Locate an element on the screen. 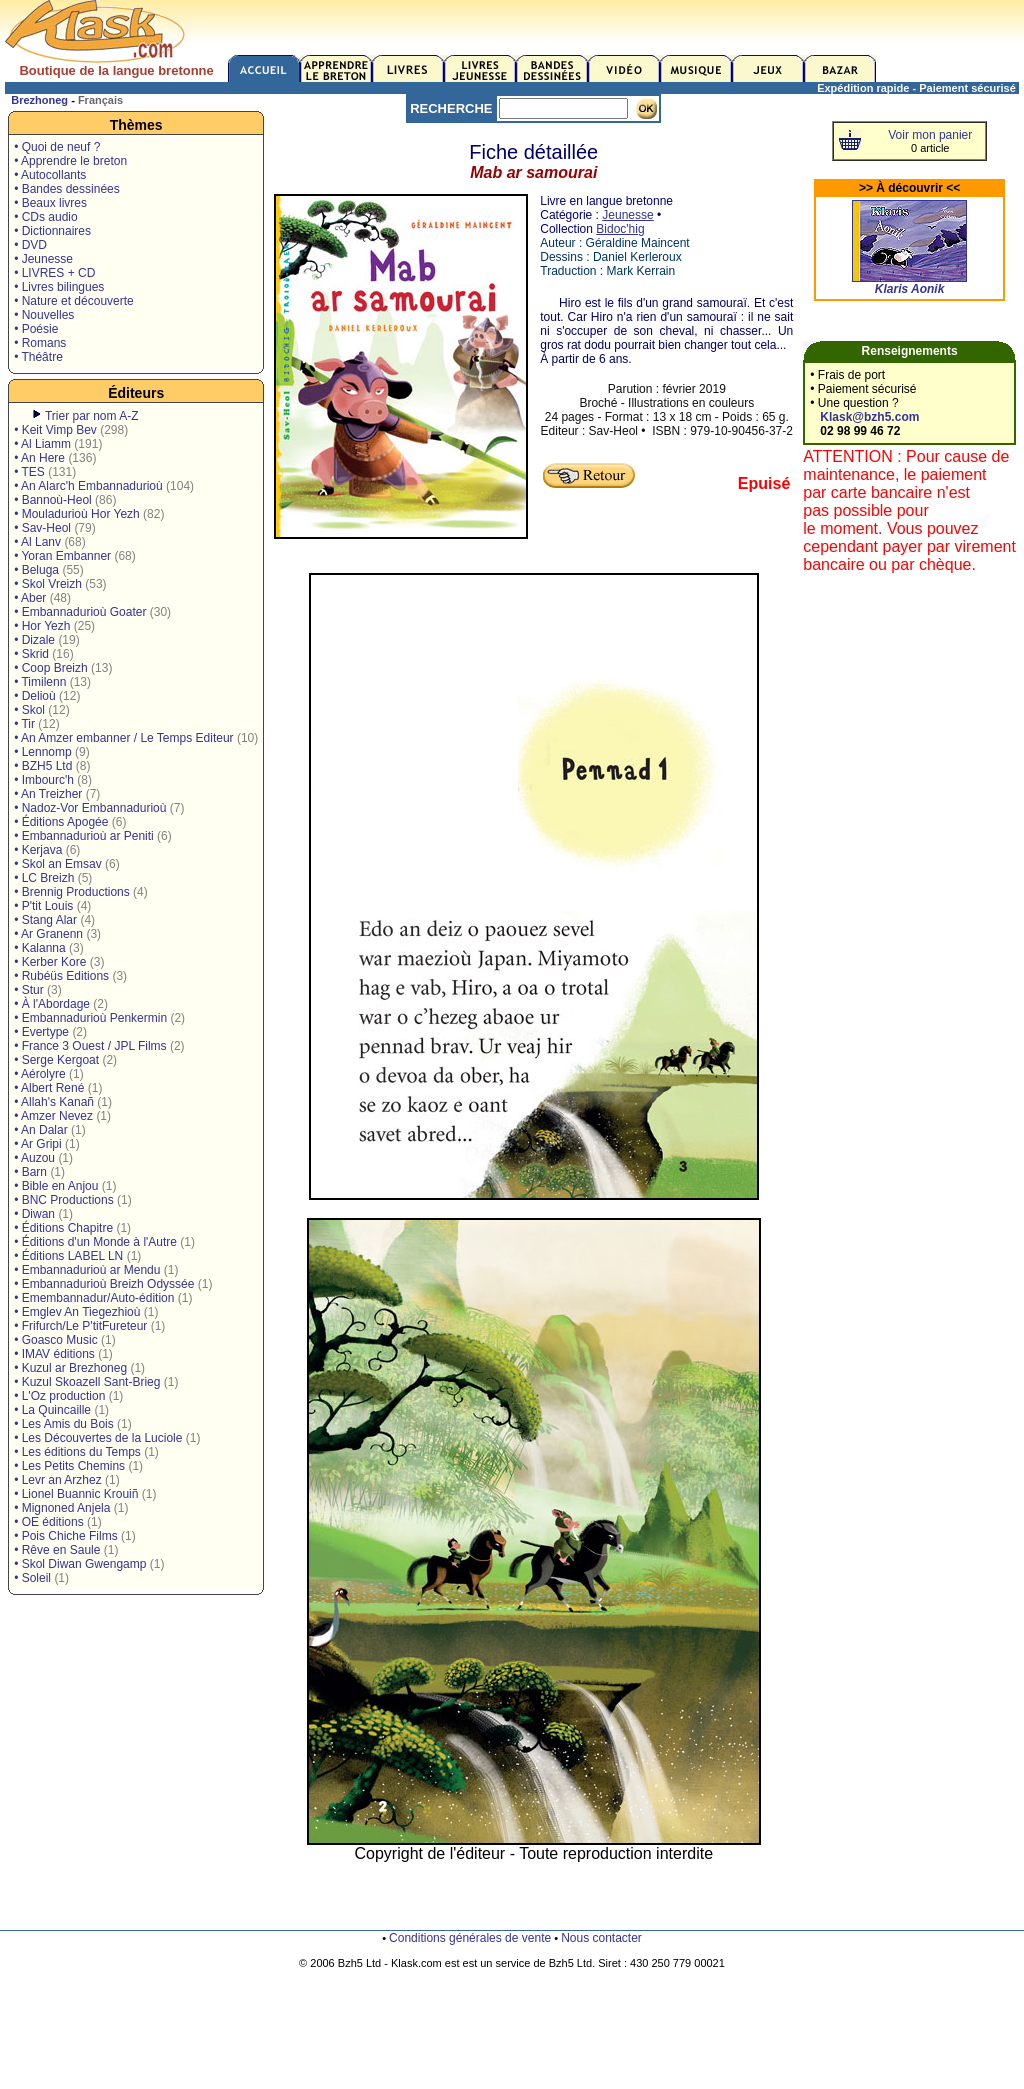  Voir mon panier is located at coordinates (930, 135).